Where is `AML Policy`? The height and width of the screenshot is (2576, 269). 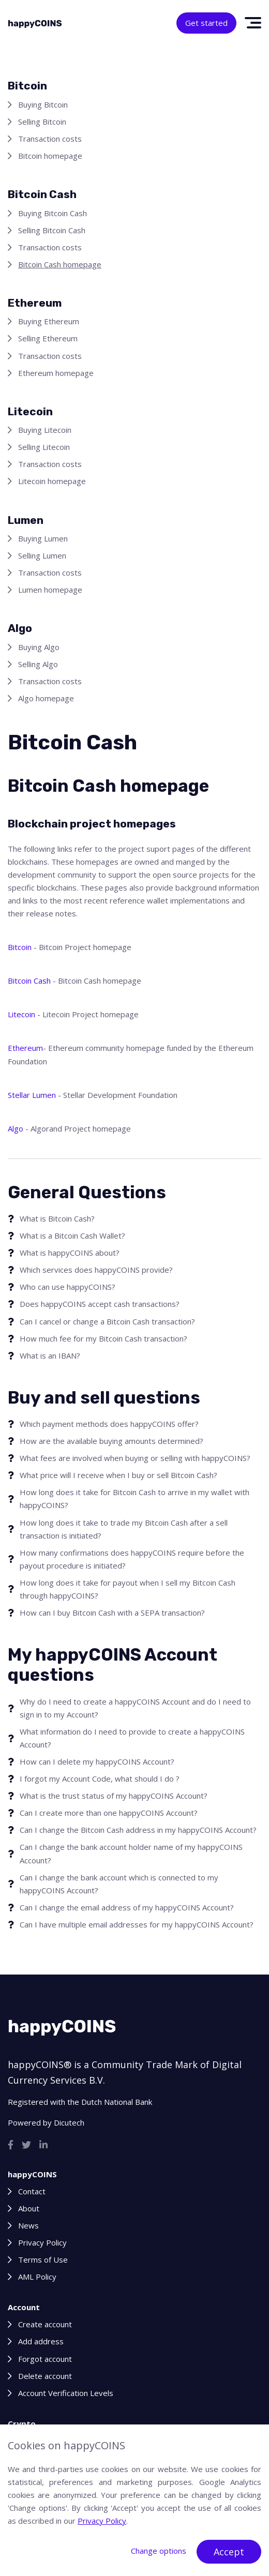 AML Policy is located at coordinates (37, 2276).